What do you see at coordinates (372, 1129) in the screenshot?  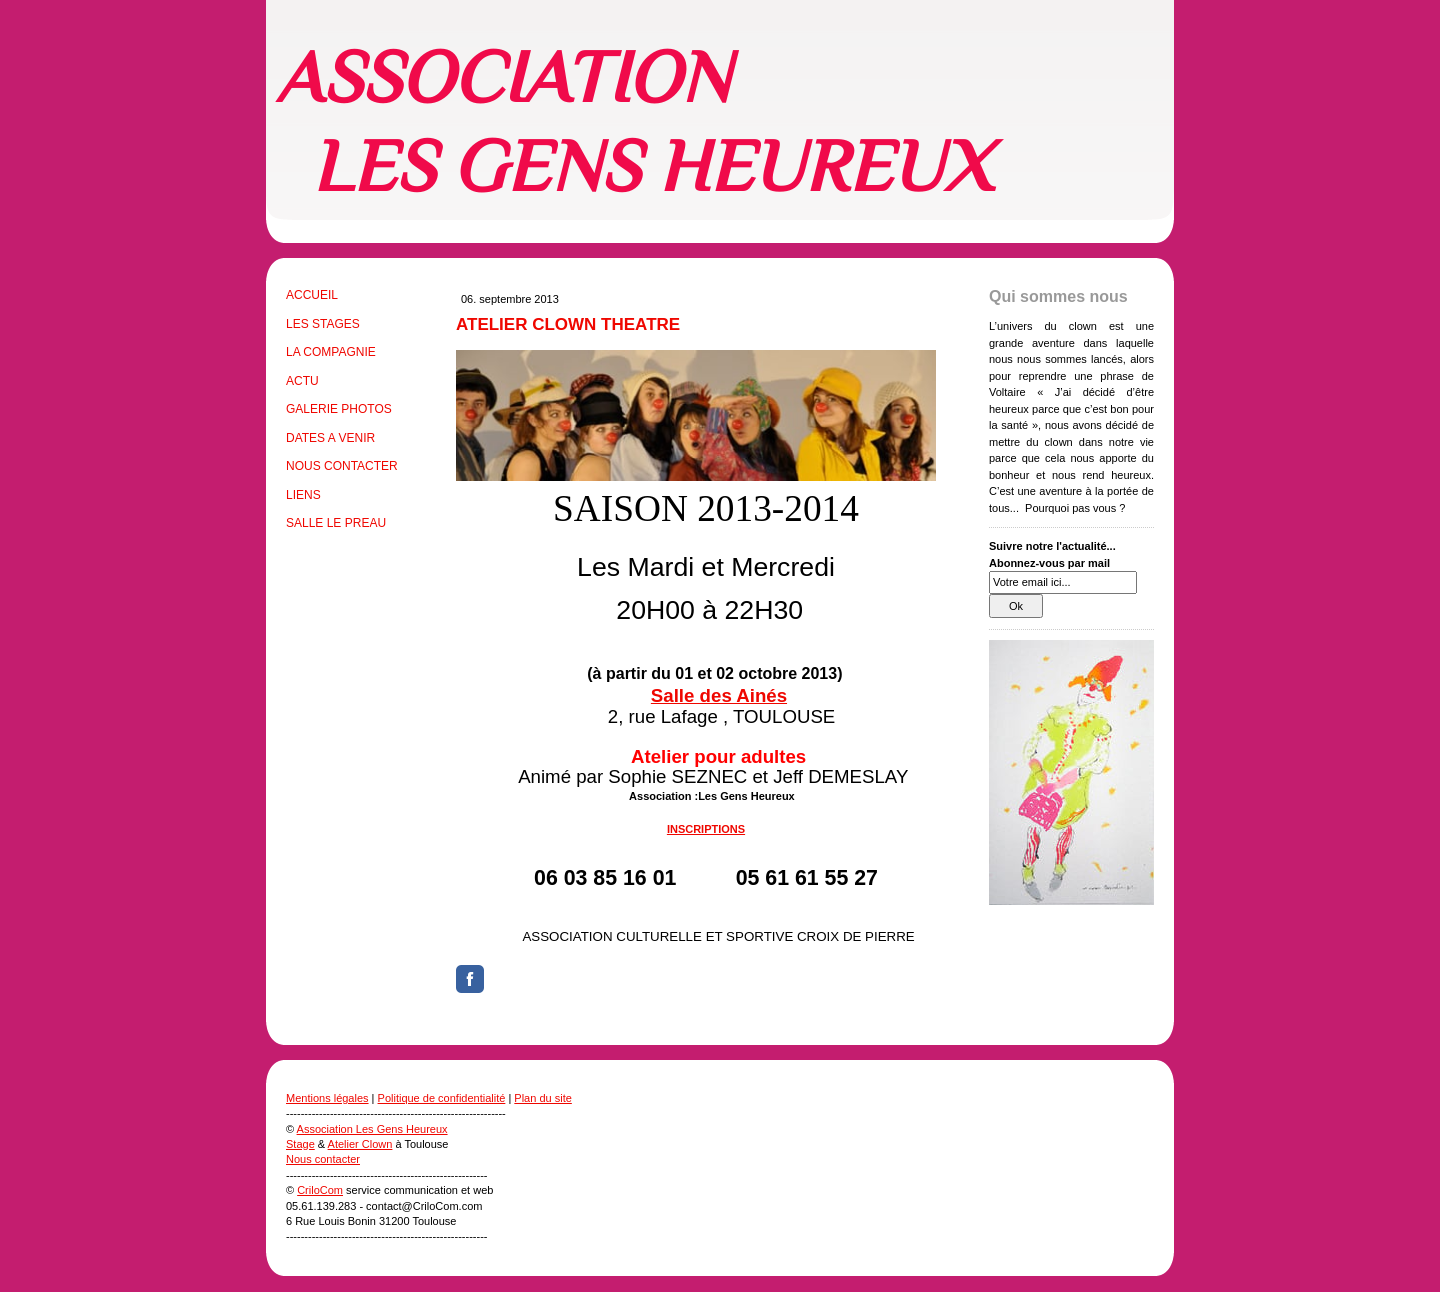 I see `Association Les Gens Heureux` at bounding box center [372, 1129].